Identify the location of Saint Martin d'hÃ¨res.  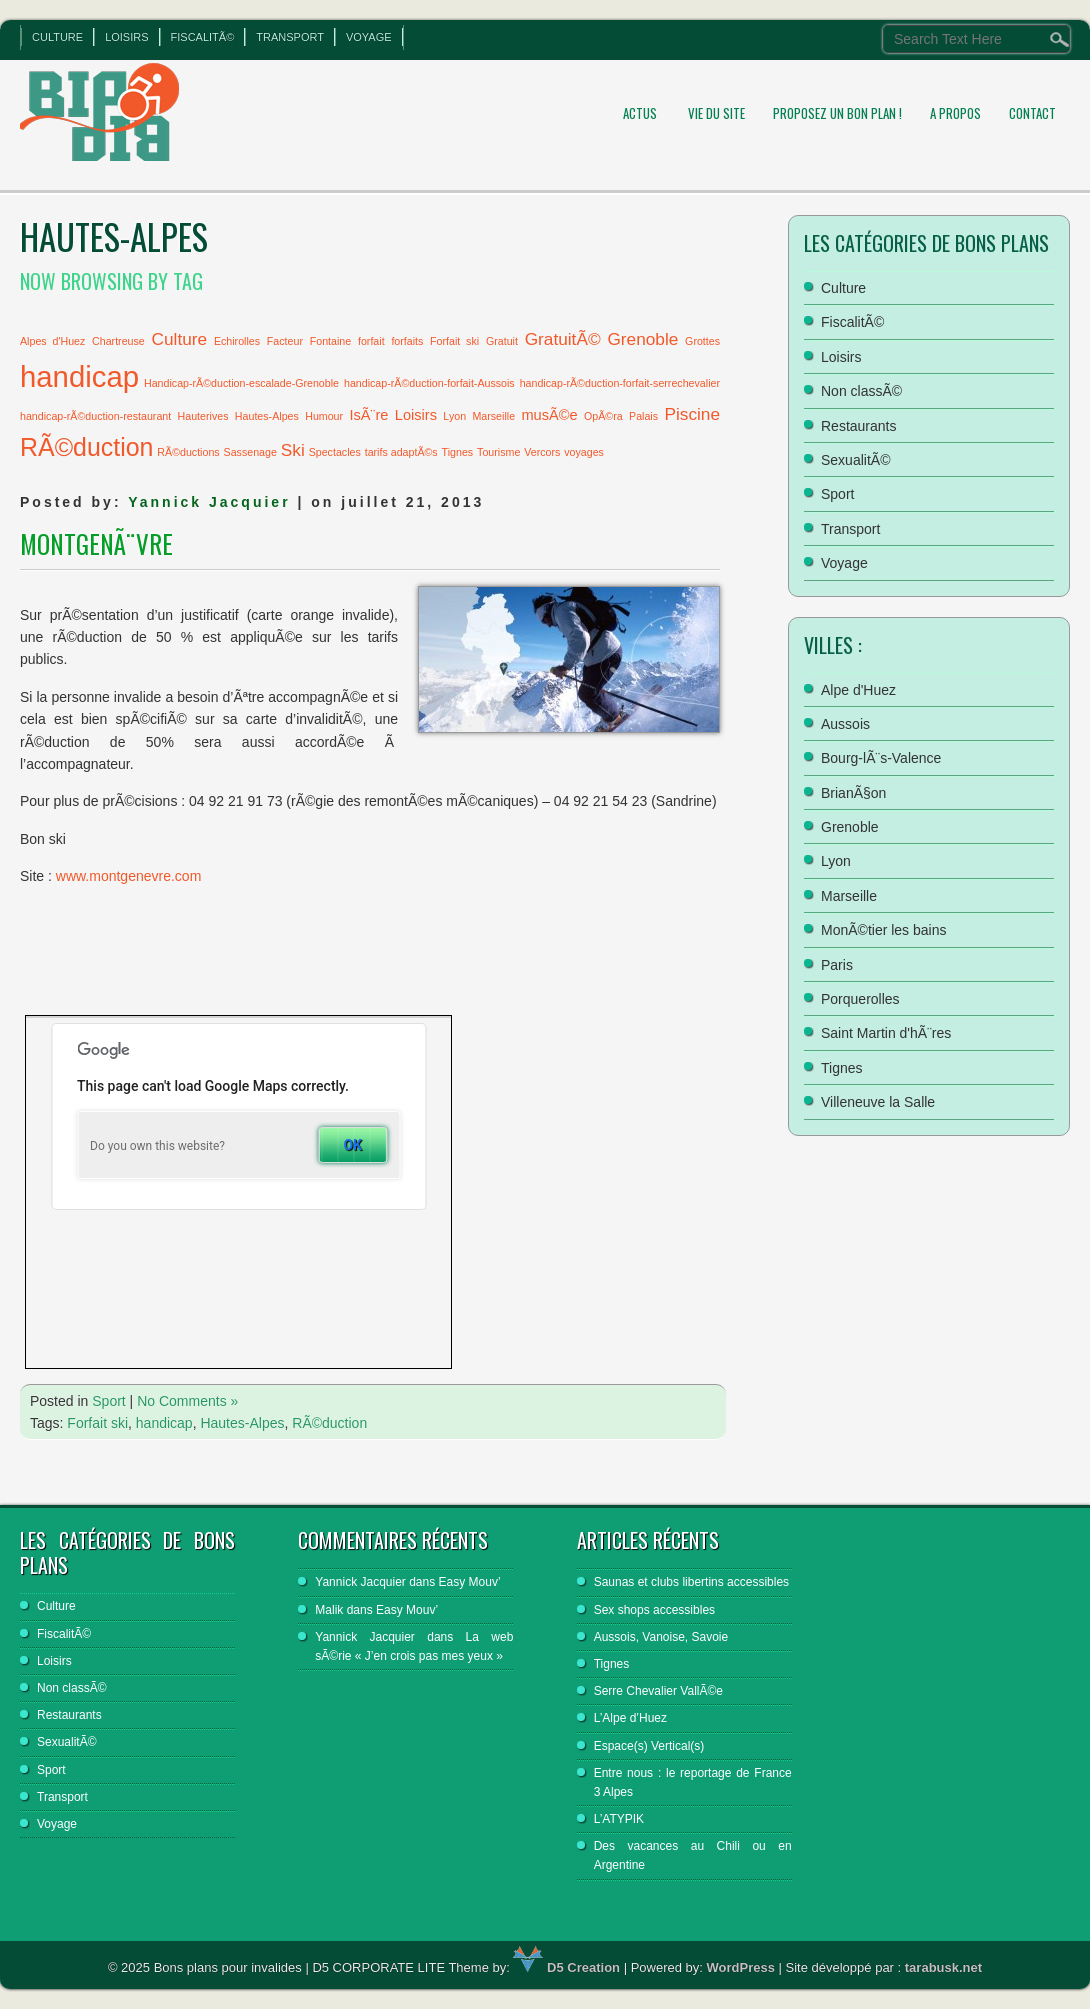
(886, 1033).